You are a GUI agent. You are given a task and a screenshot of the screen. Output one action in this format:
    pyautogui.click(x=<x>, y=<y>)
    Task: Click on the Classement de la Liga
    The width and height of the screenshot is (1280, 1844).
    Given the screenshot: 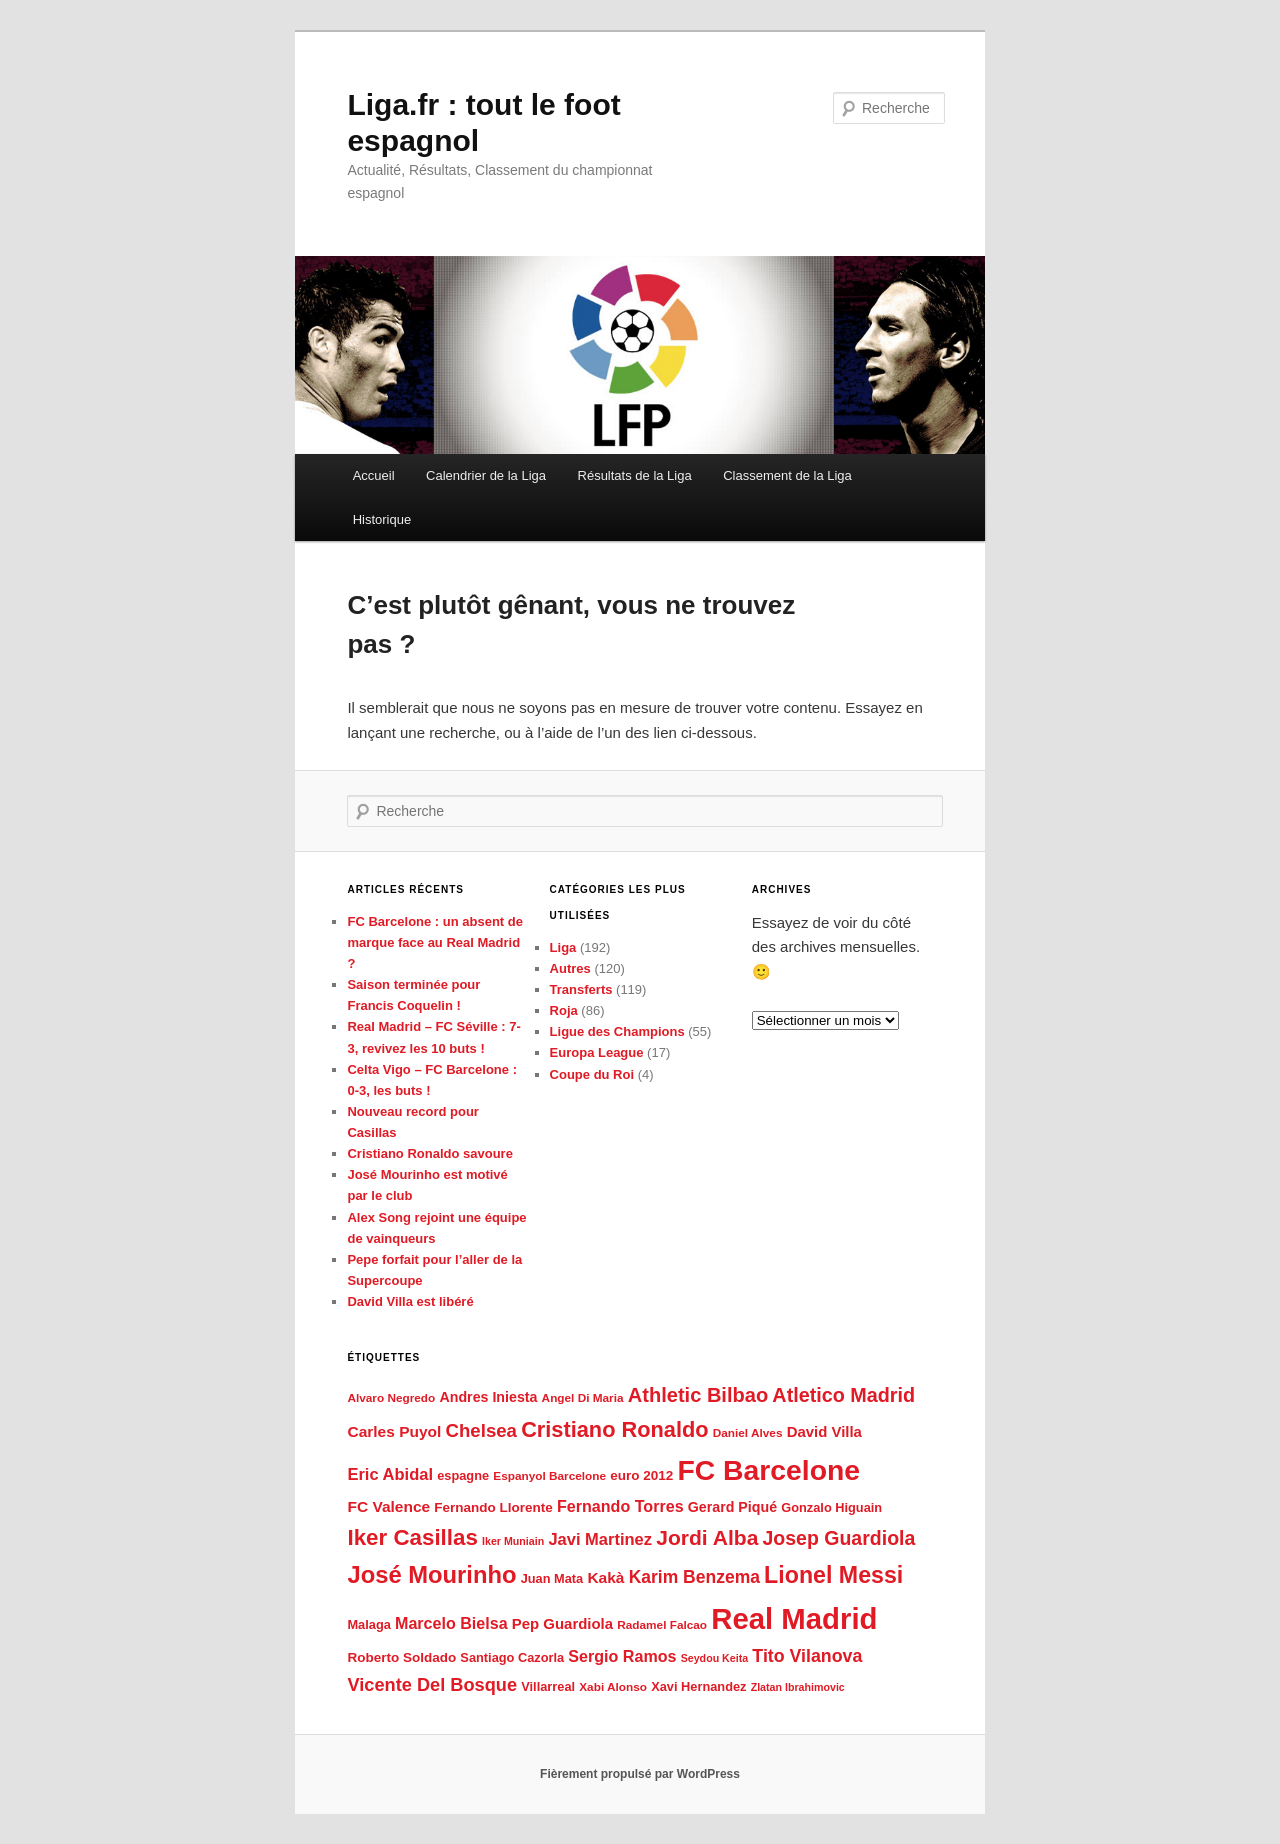 What is the action you would take?
    pyautogui.click(x=787, y=475)
    